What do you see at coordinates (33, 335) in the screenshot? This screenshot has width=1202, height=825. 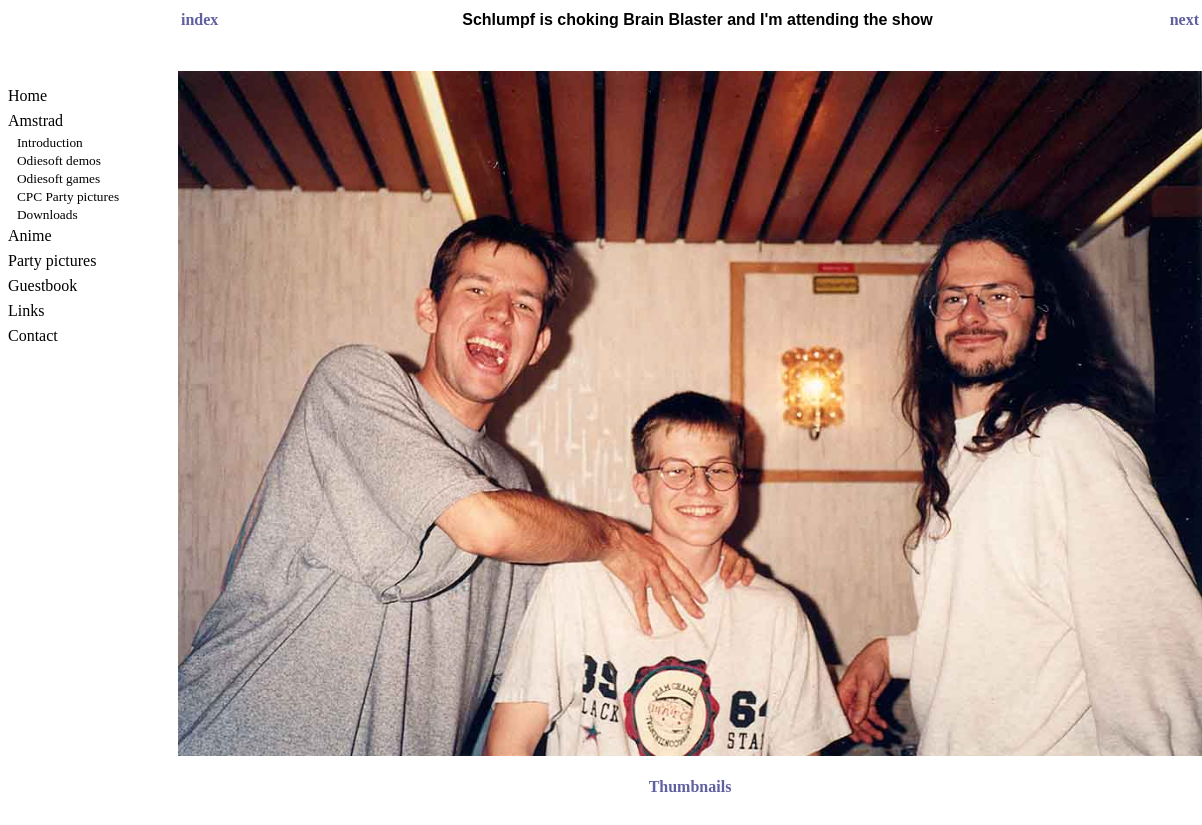 I see `Contact` at bounding box center [33, 335].